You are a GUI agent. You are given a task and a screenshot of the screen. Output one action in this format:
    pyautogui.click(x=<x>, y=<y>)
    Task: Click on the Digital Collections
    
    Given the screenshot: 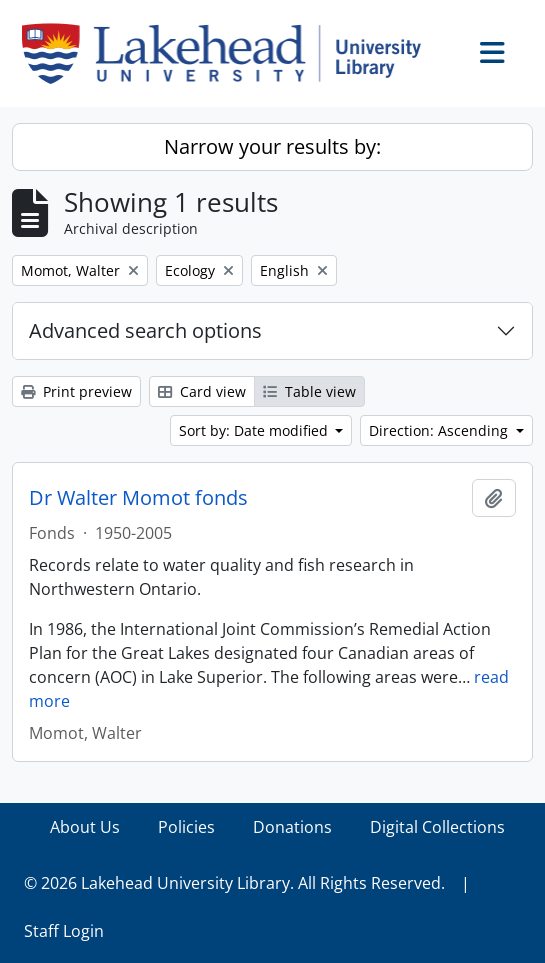 What is the action you would take?
    pyautogui.click(x=437, y=827)
    